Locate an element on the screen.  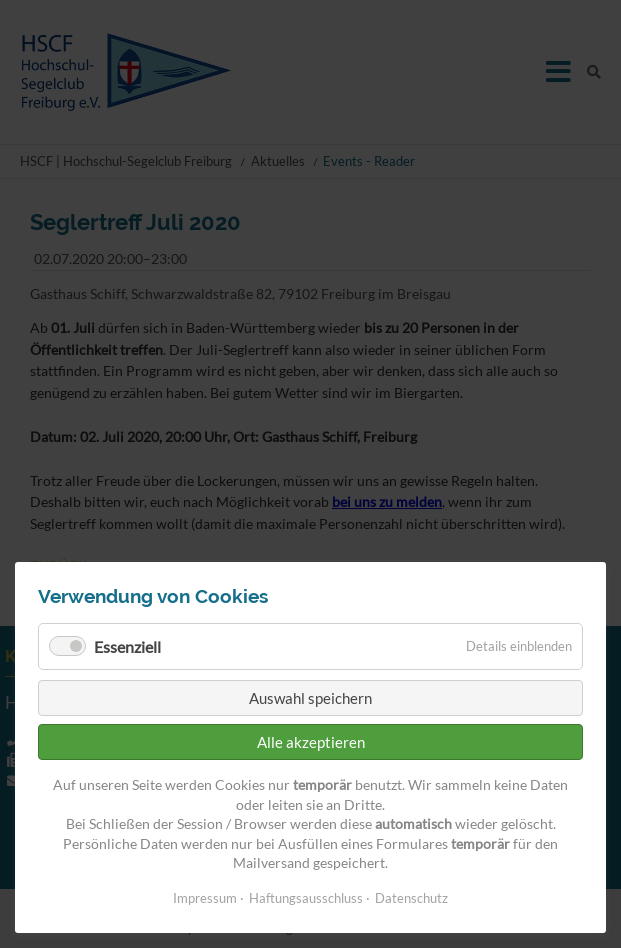
Haftungsausschluss is located at coordinates (306, 898).